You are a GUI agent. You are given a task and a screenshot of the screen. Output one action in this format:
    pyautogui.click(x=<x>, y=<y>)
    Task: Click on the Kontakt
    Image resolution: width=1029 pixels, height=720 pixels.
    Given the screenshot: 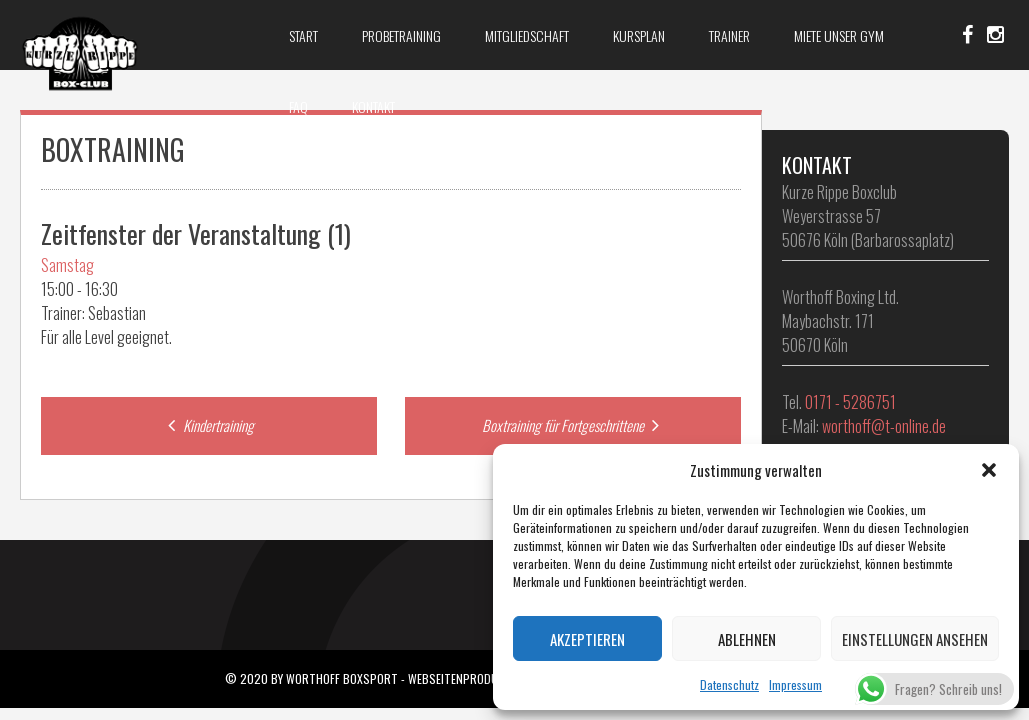 What is the action you would take?
    pyautogui.click(x=373, y=106)
    